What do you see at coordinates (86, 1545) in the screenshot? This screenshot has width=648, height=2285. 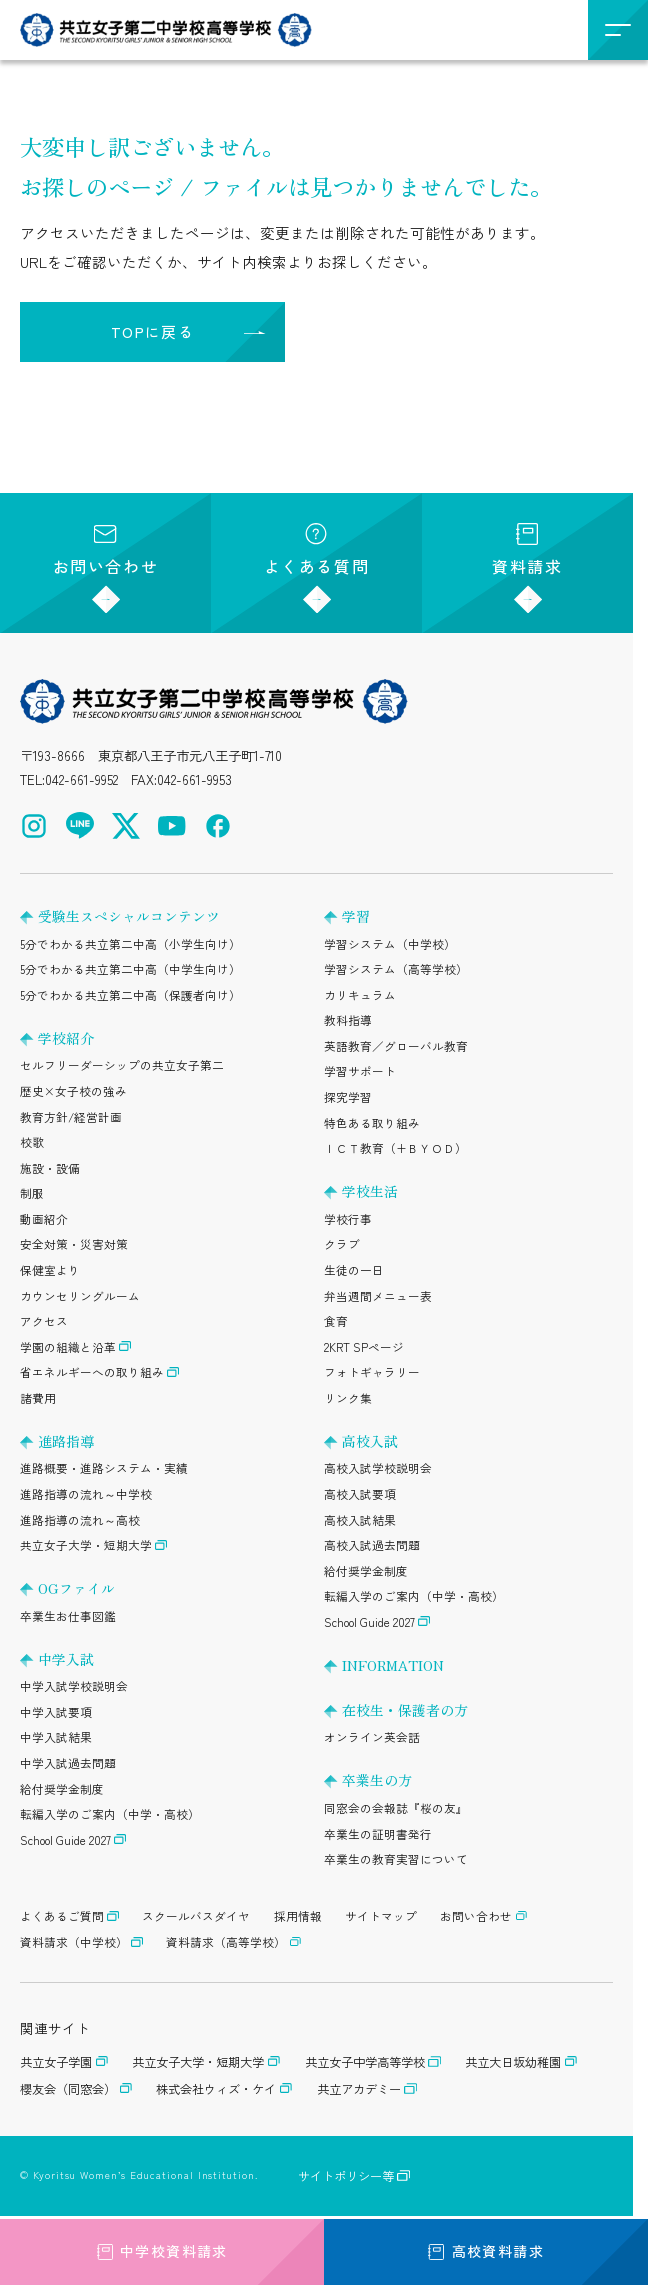 I see `共立女子大学・短期大学` at bounding box center [86, 1545].